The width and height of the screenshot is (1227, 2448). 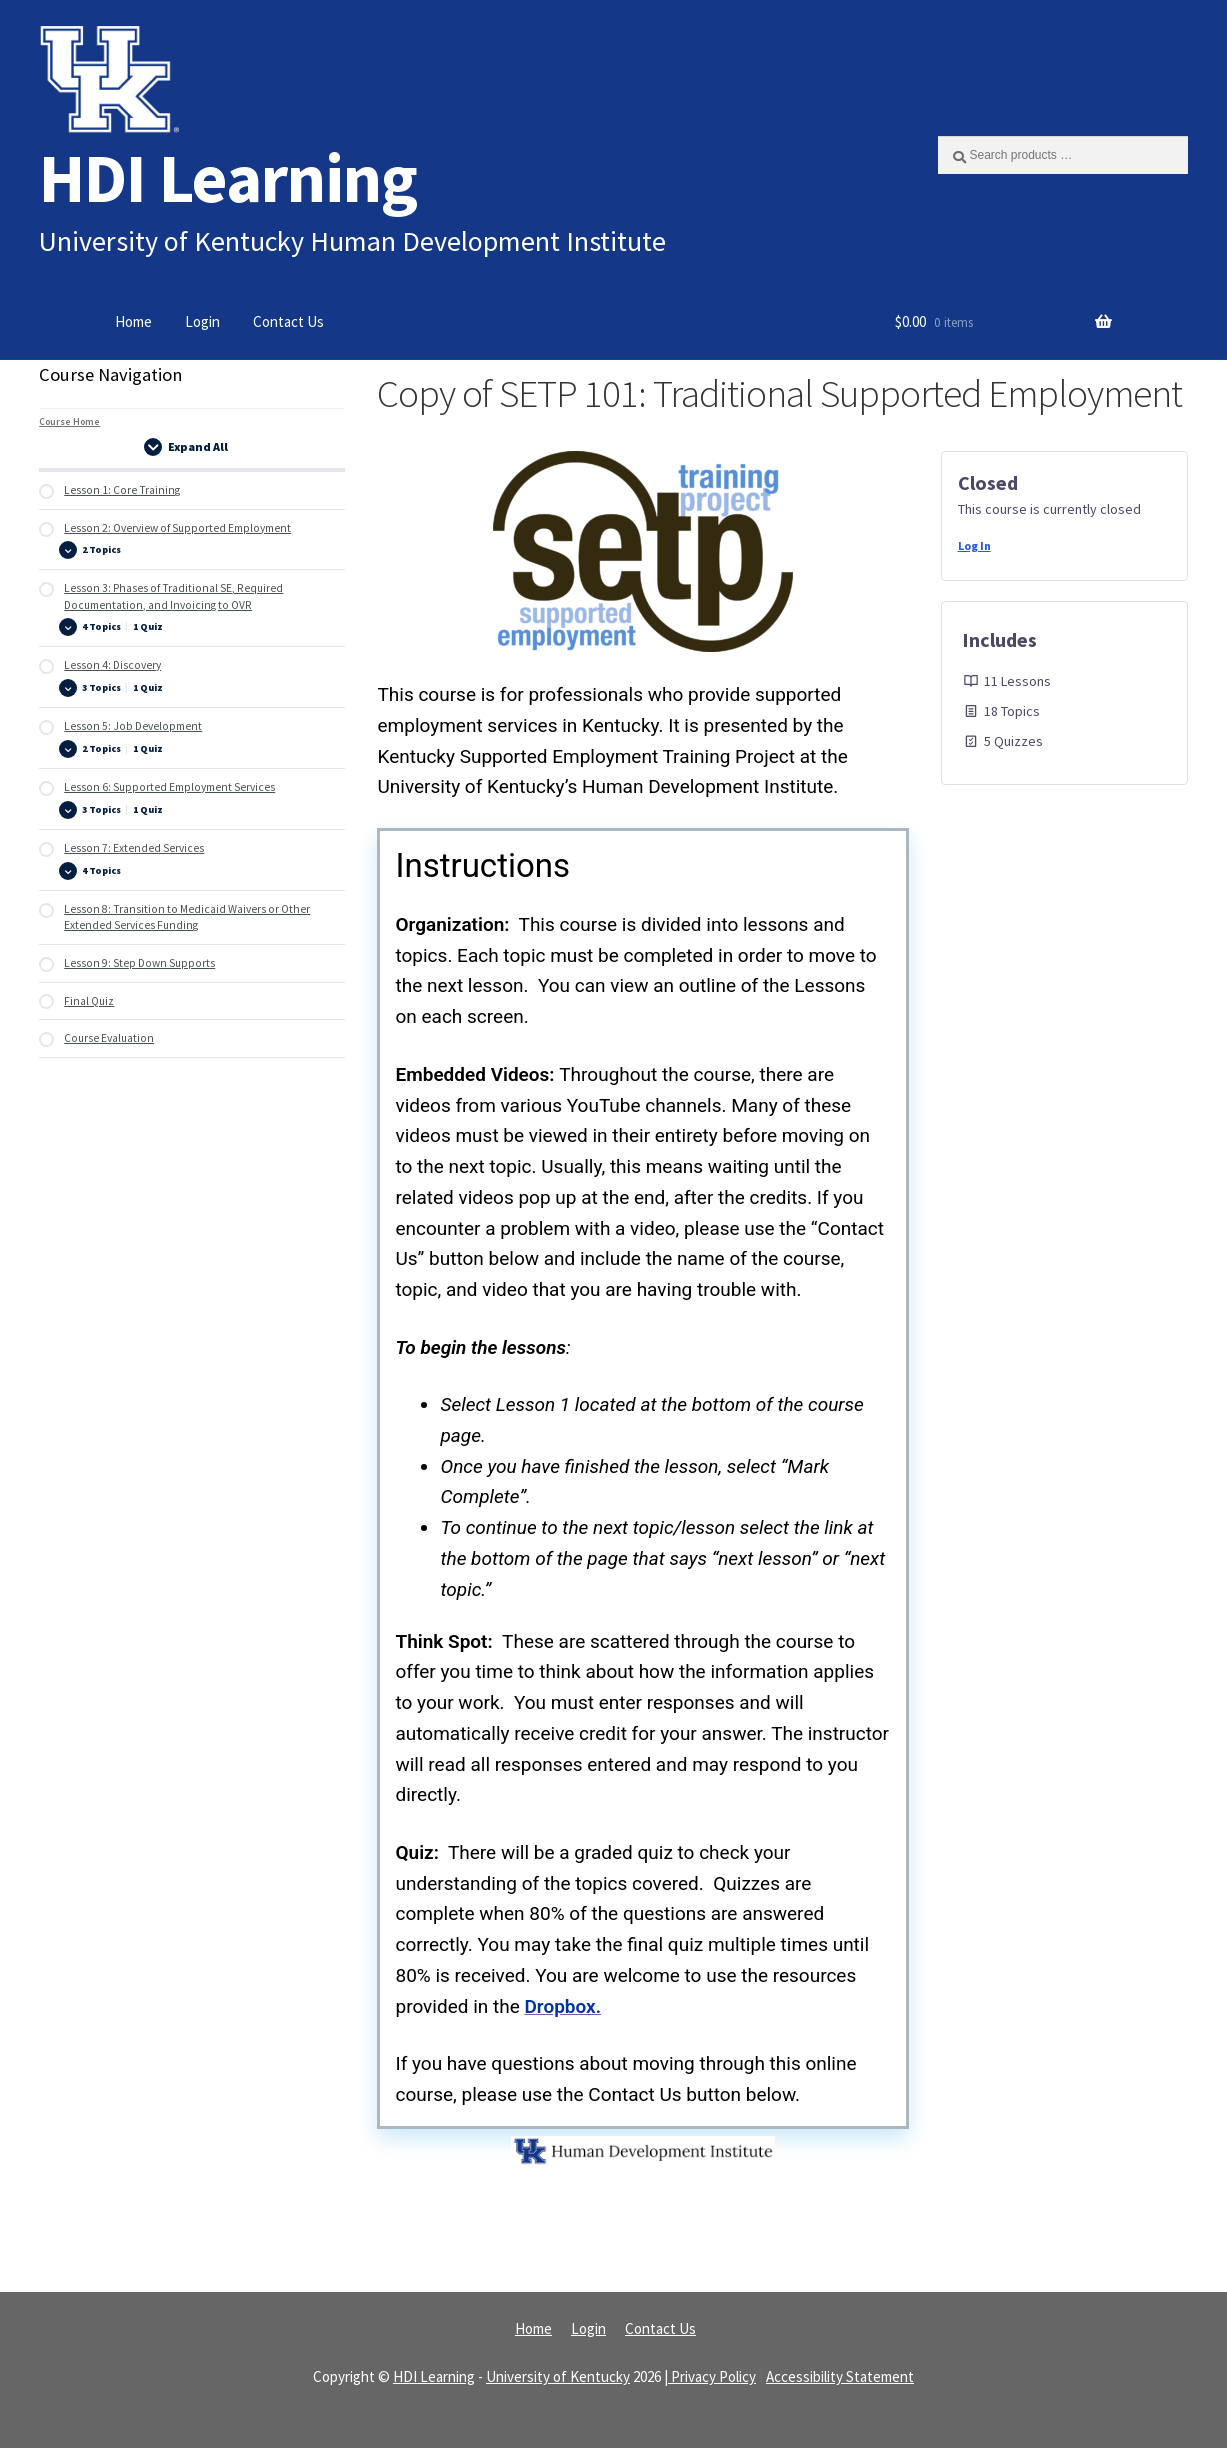 I want to click on Contact Us, so click(x=288, y=321).